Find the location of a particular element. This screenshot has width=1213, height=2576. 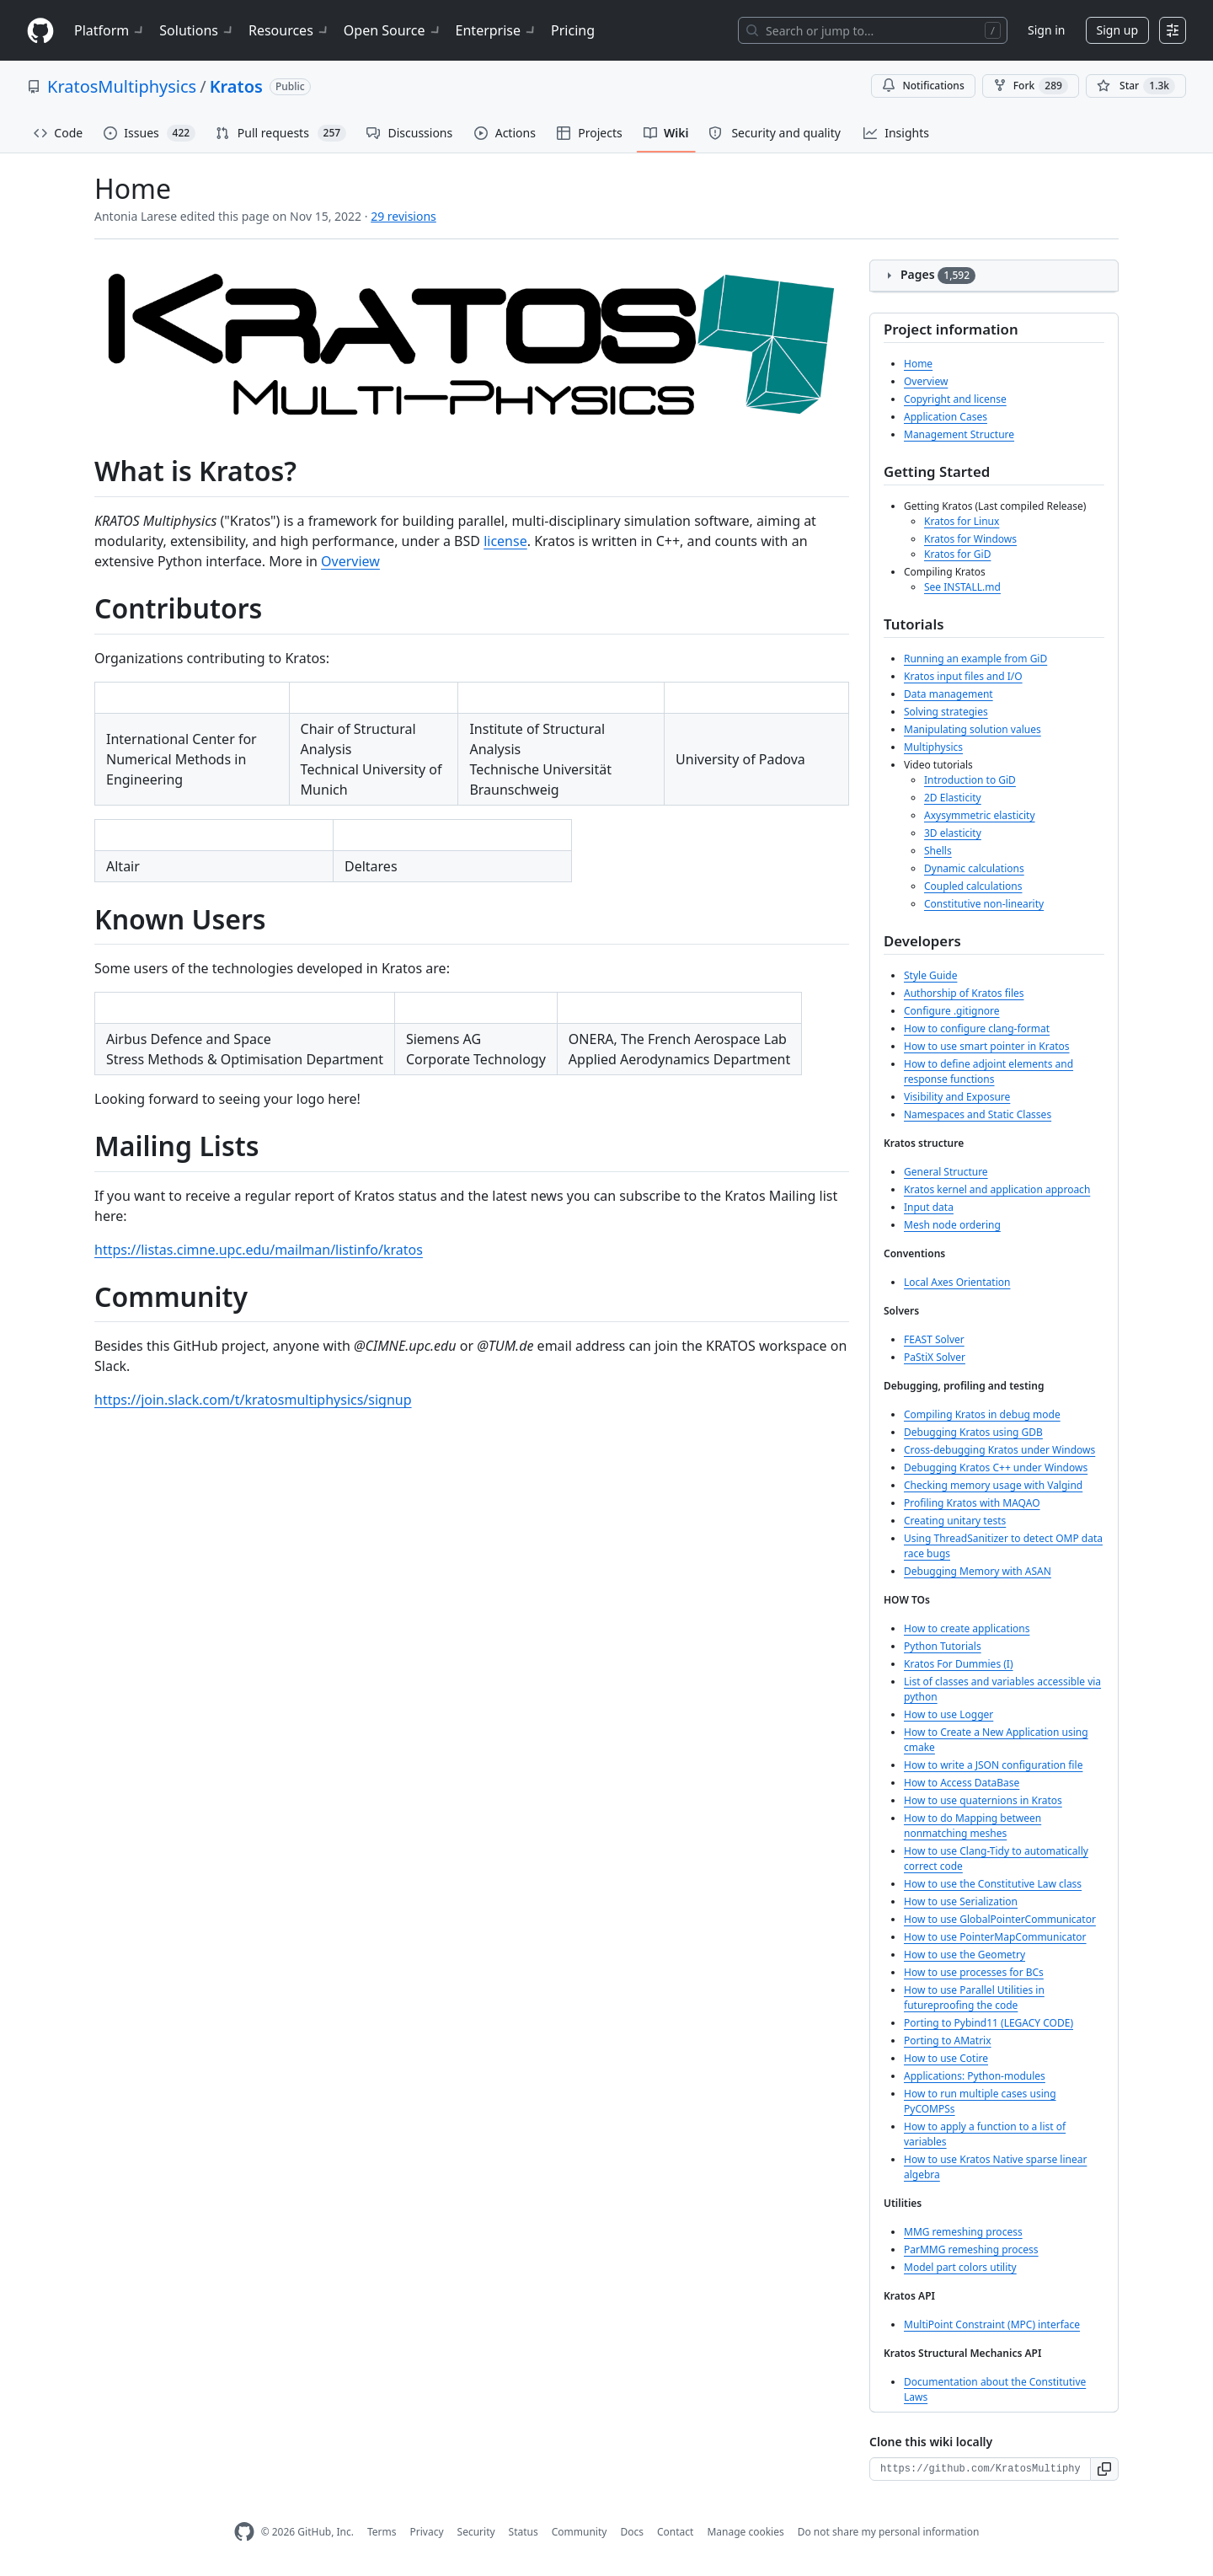

Kratos for Linux is located at coordinates (961, 521).